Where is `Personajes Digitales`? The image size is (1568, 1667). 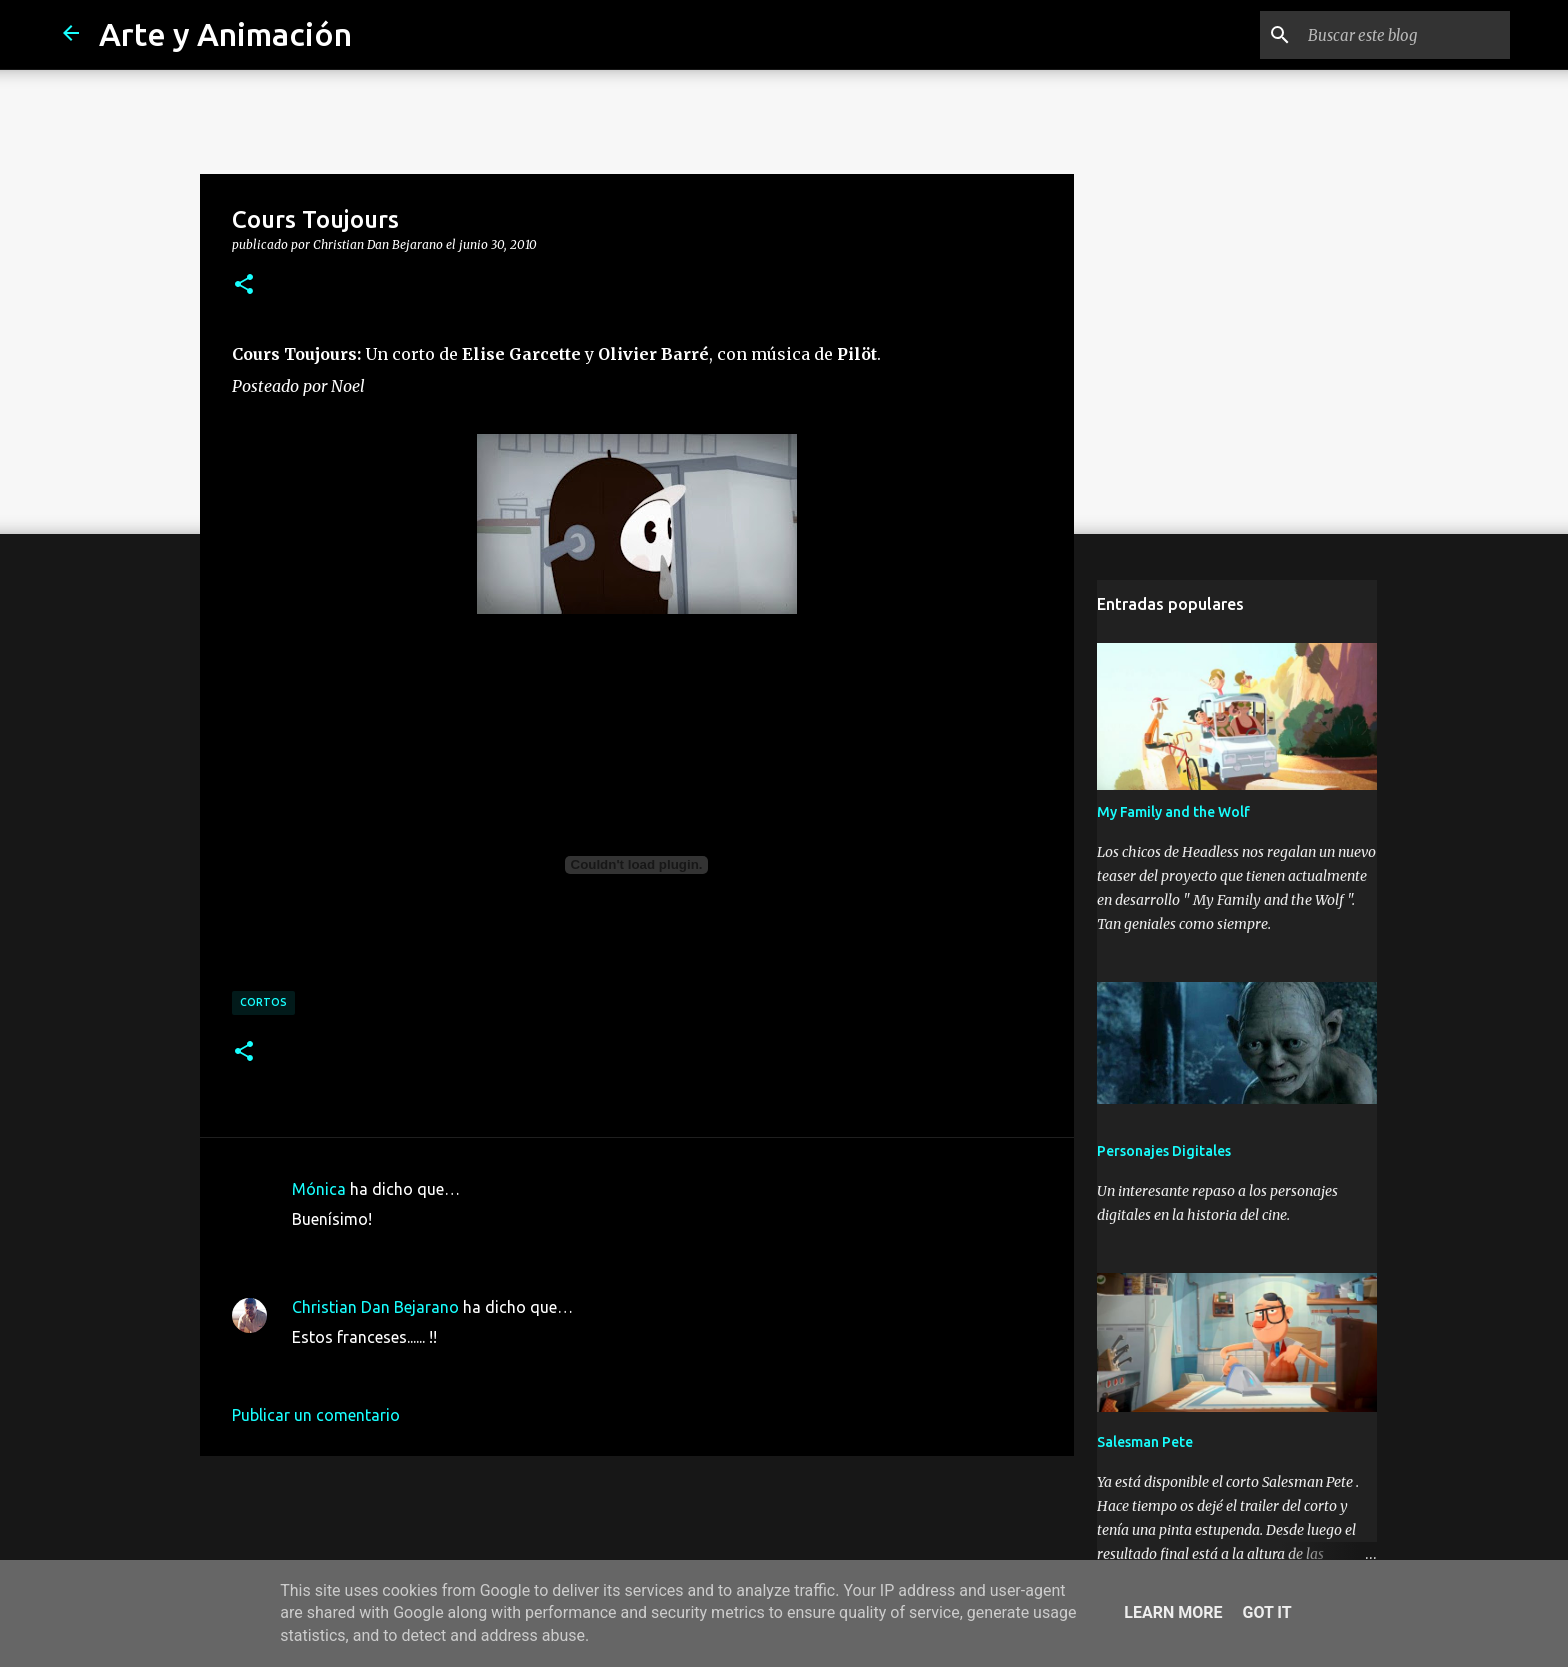
Personajes Digitales is located at coordinates (1164, 1151).